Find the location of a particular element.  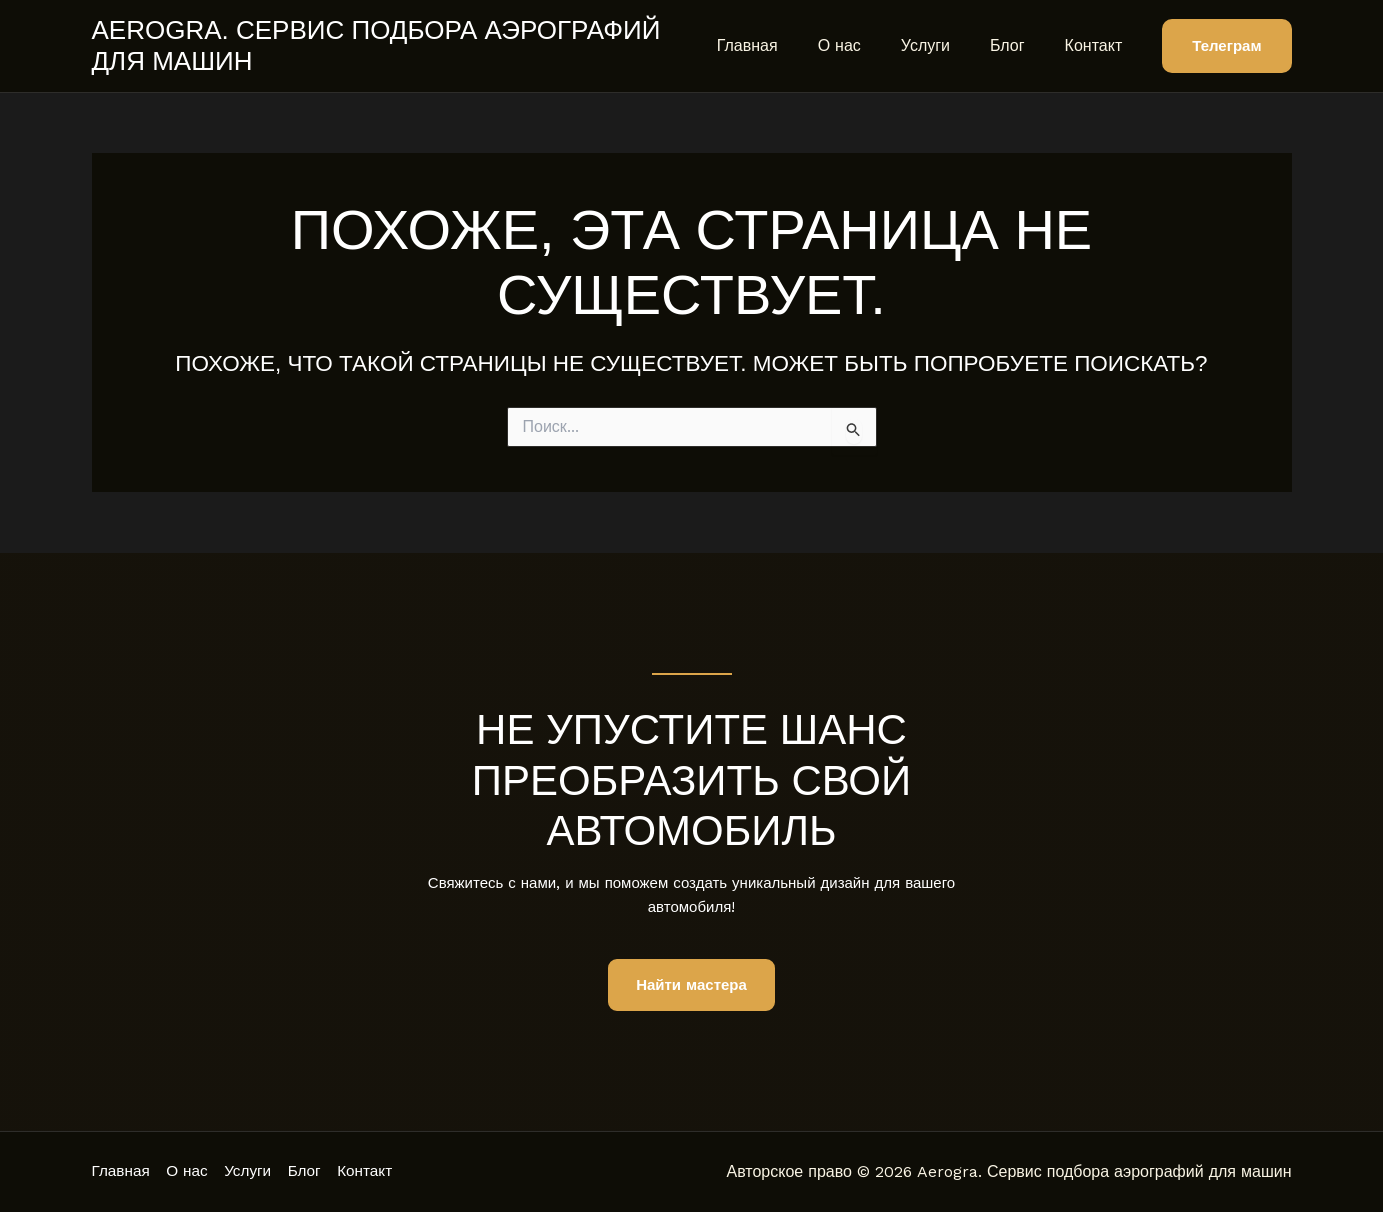

О нас is located at coordinates (867, 45).